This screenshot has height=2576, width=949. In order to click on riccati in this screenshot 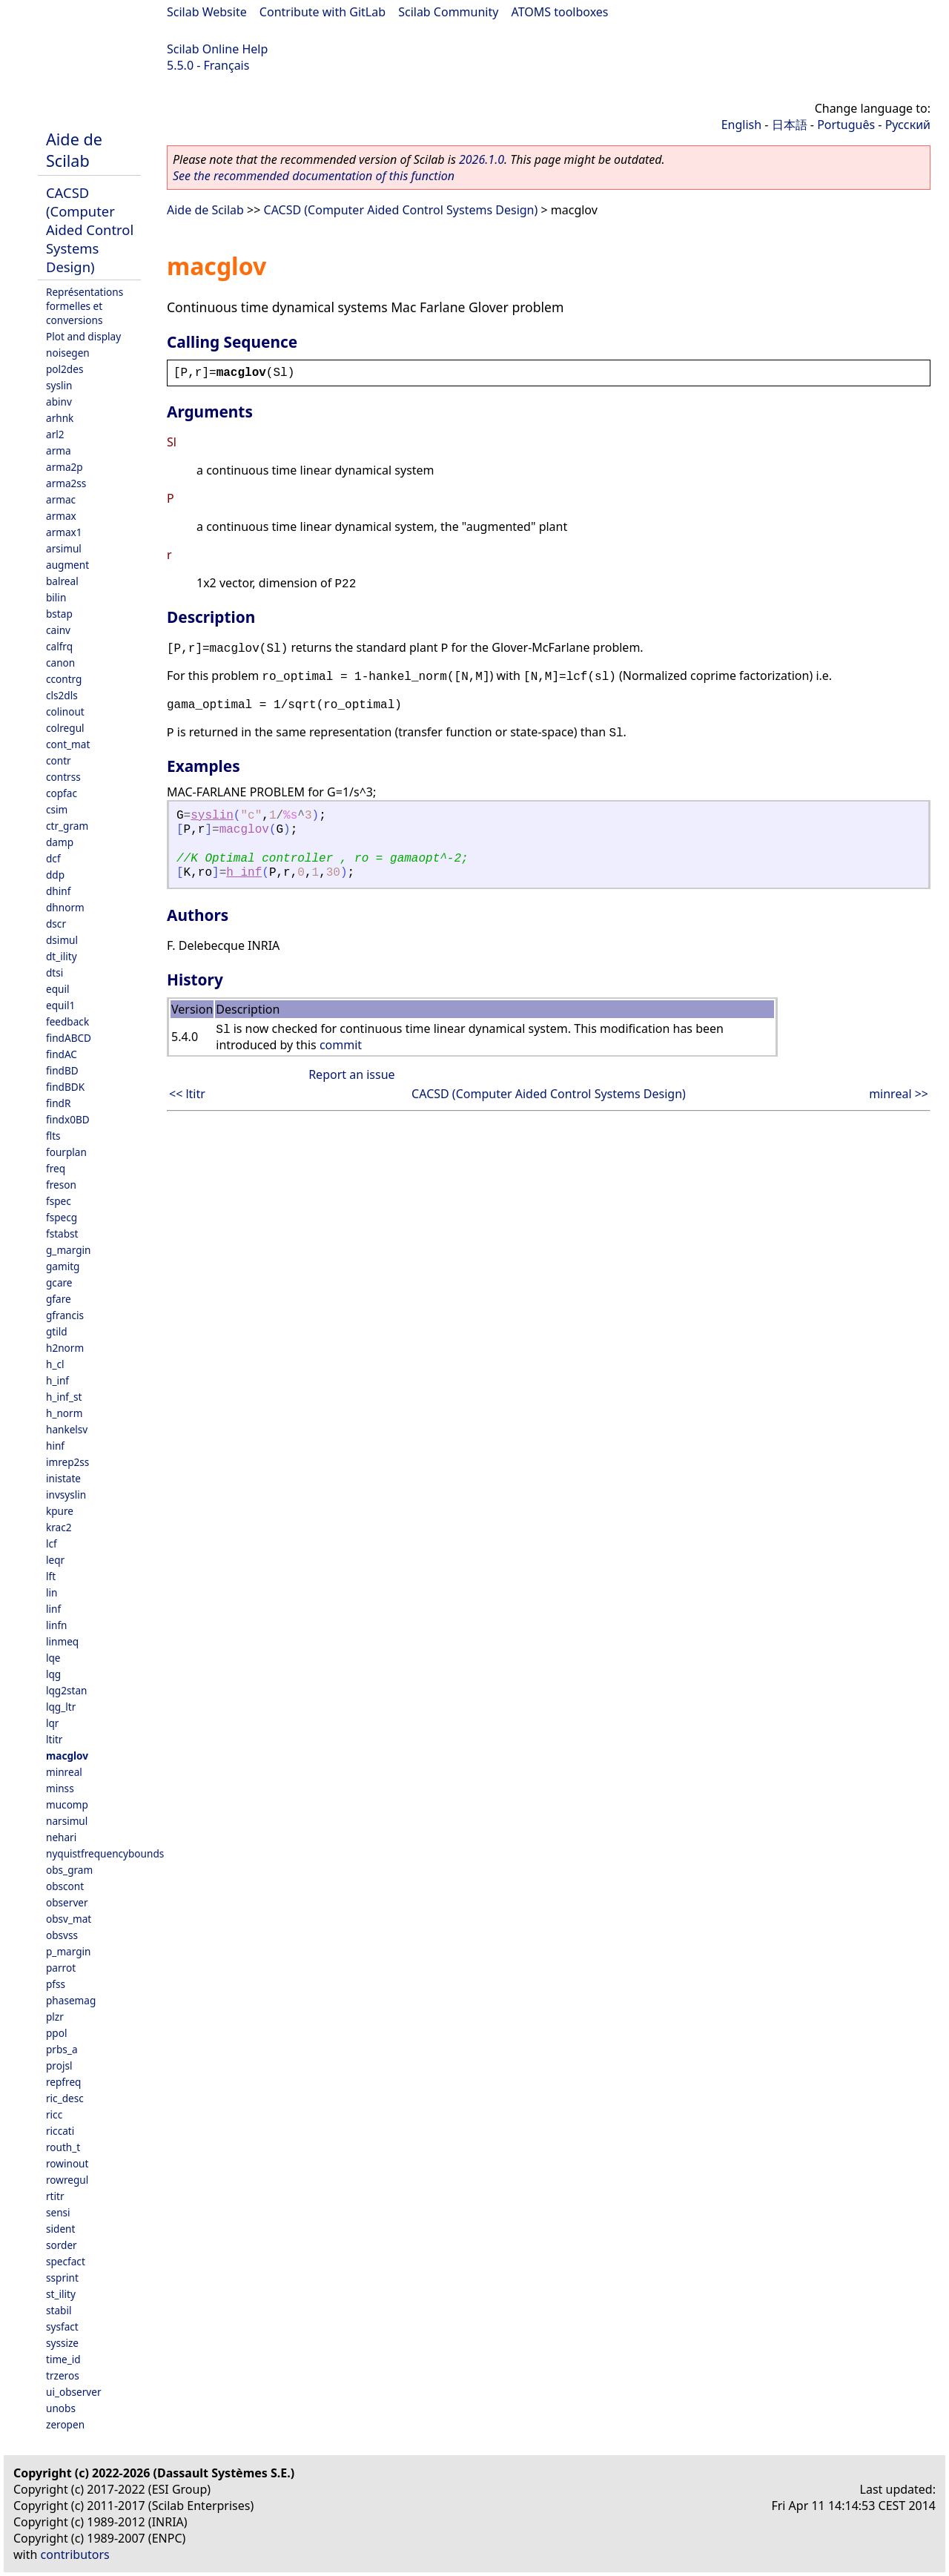, I will do `click(60, 2131)`.